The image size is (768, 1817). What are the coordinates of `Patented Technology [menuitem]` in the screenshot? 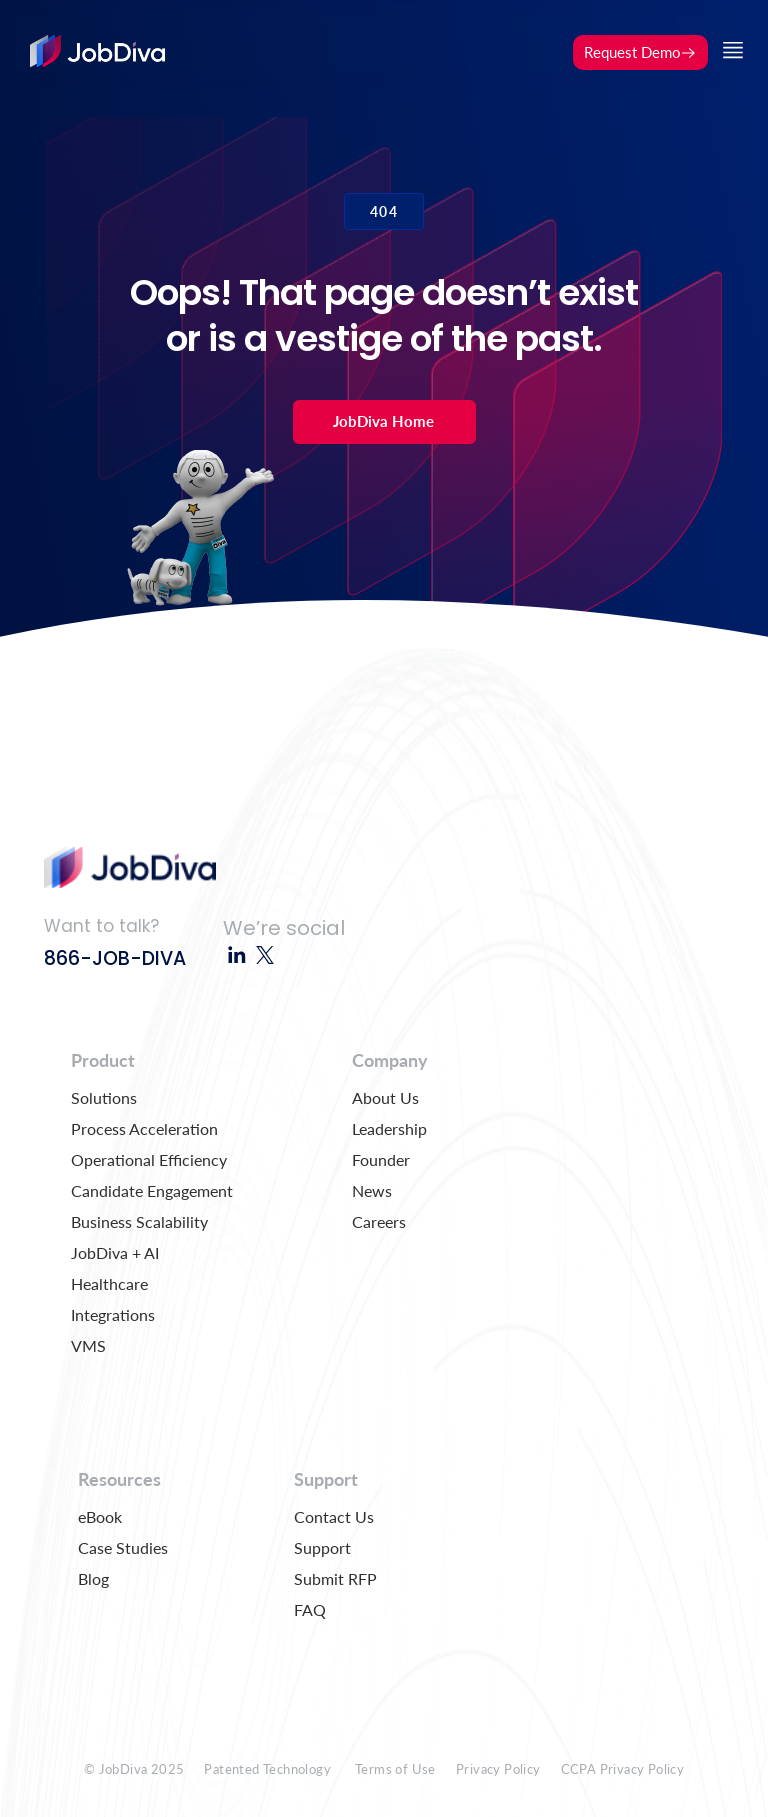 It's located at (267, 1769).